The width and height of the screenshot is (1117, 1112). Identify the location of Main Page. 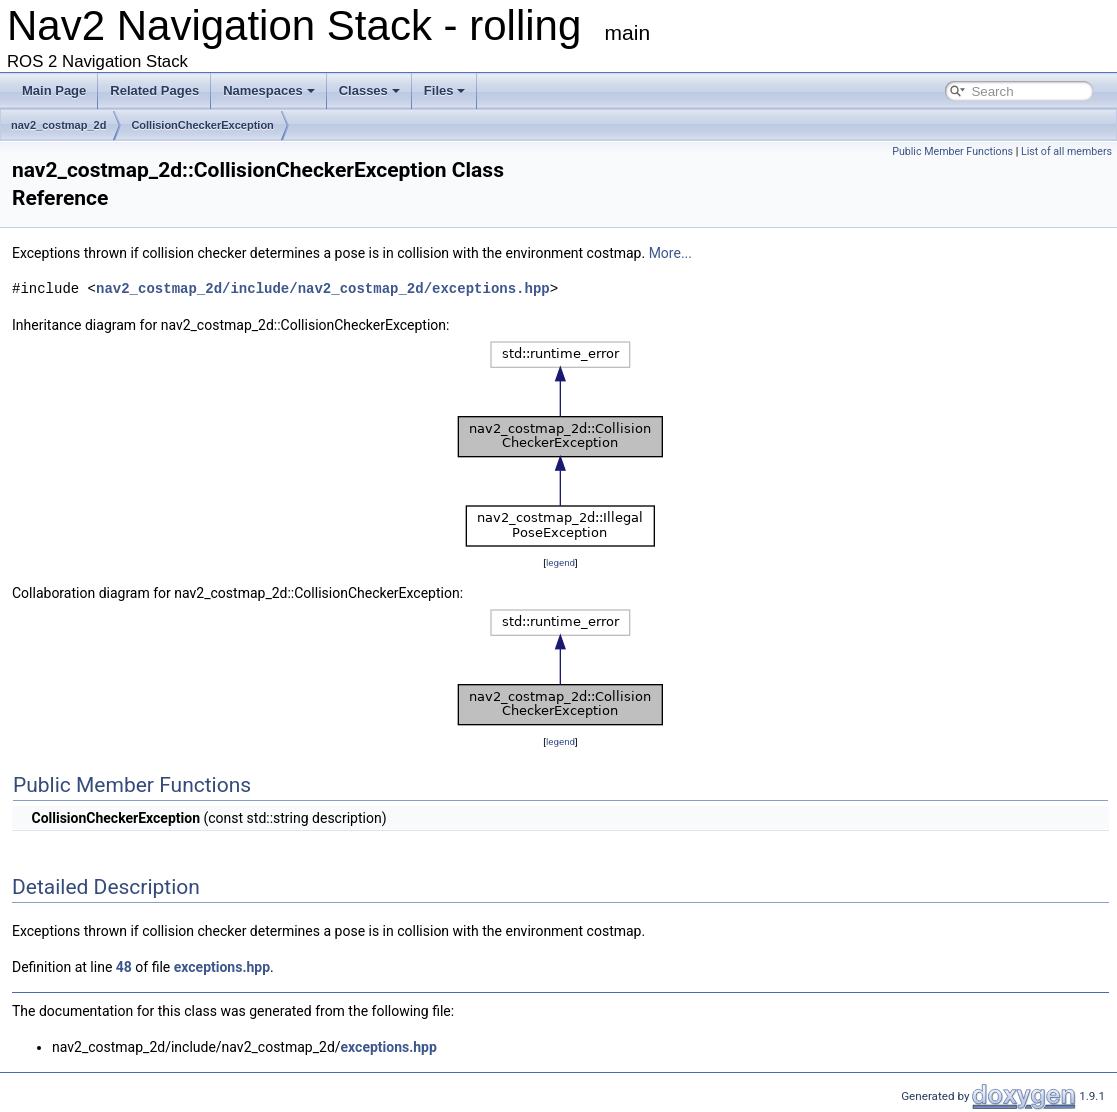
(54, 90).